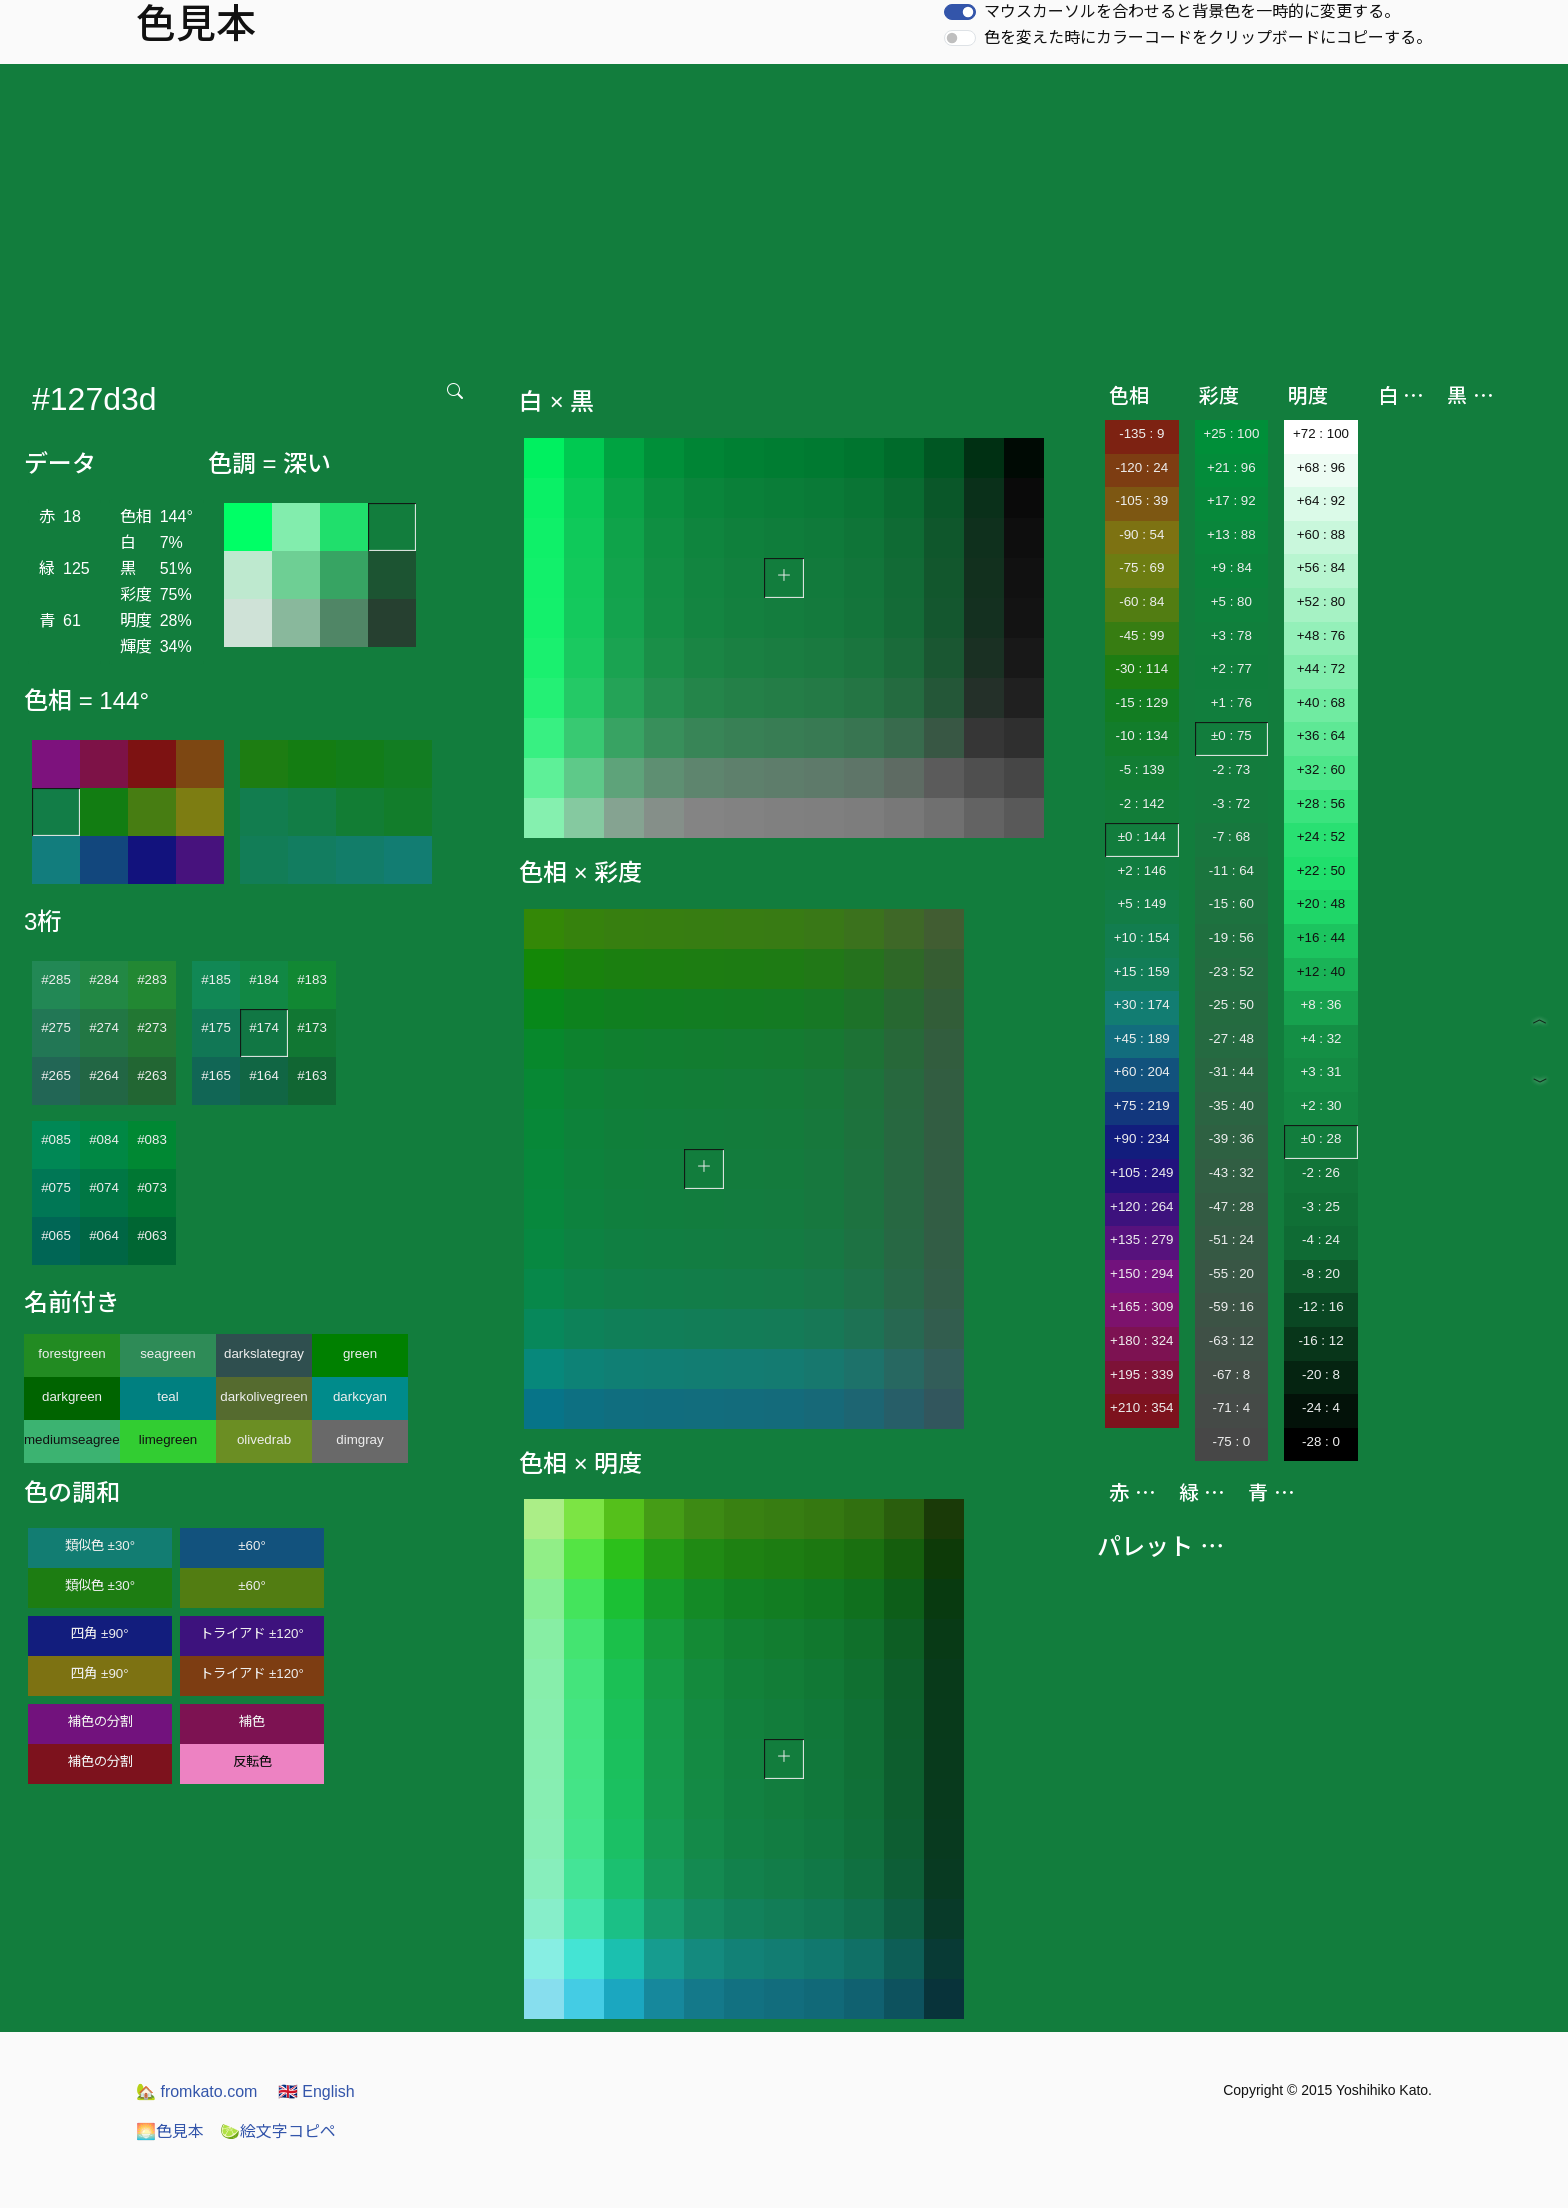 The image size is (1568, 2208). I want to click on +3 : 31, so click(1320, 1071).